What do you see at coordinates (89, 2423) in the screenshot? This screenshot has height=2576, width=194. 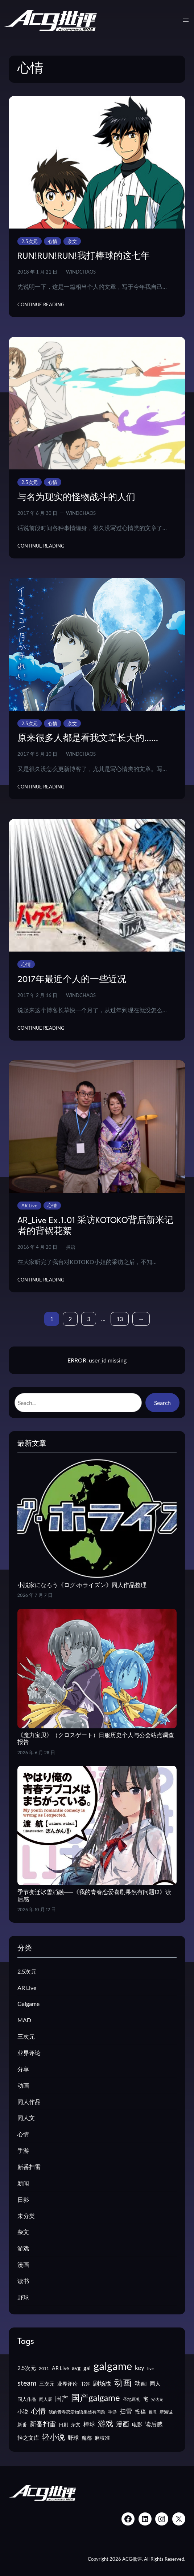 I see `棒球 [棒球 (22 项)]` at bounding box center [89, 2423].